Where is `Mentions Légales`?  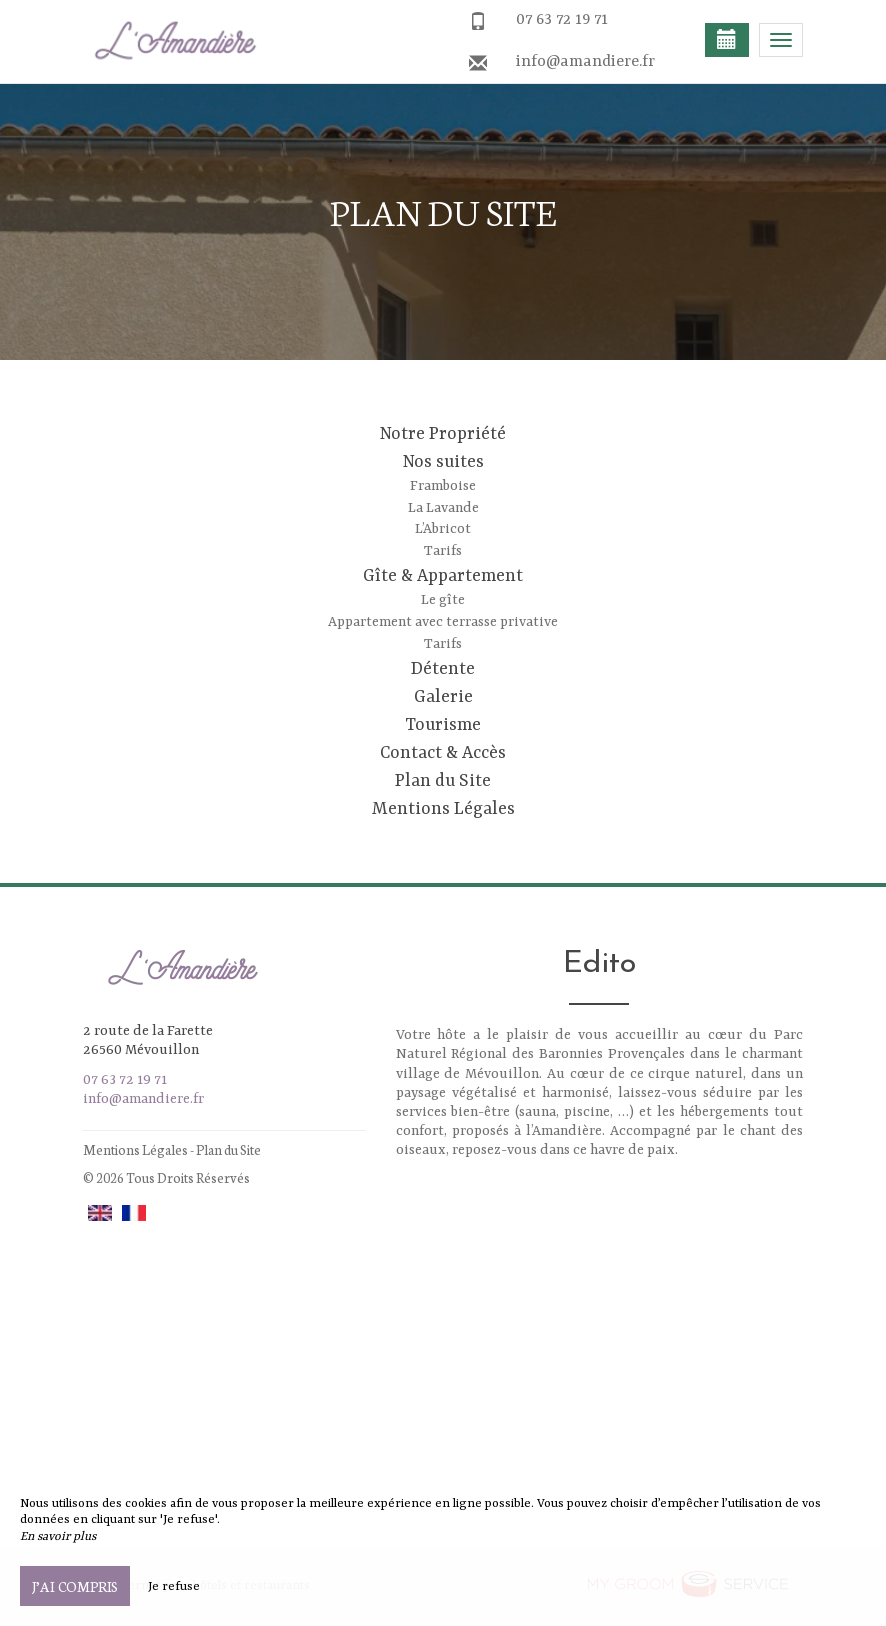
Mentions Légales is located at coordinates (443, 809).